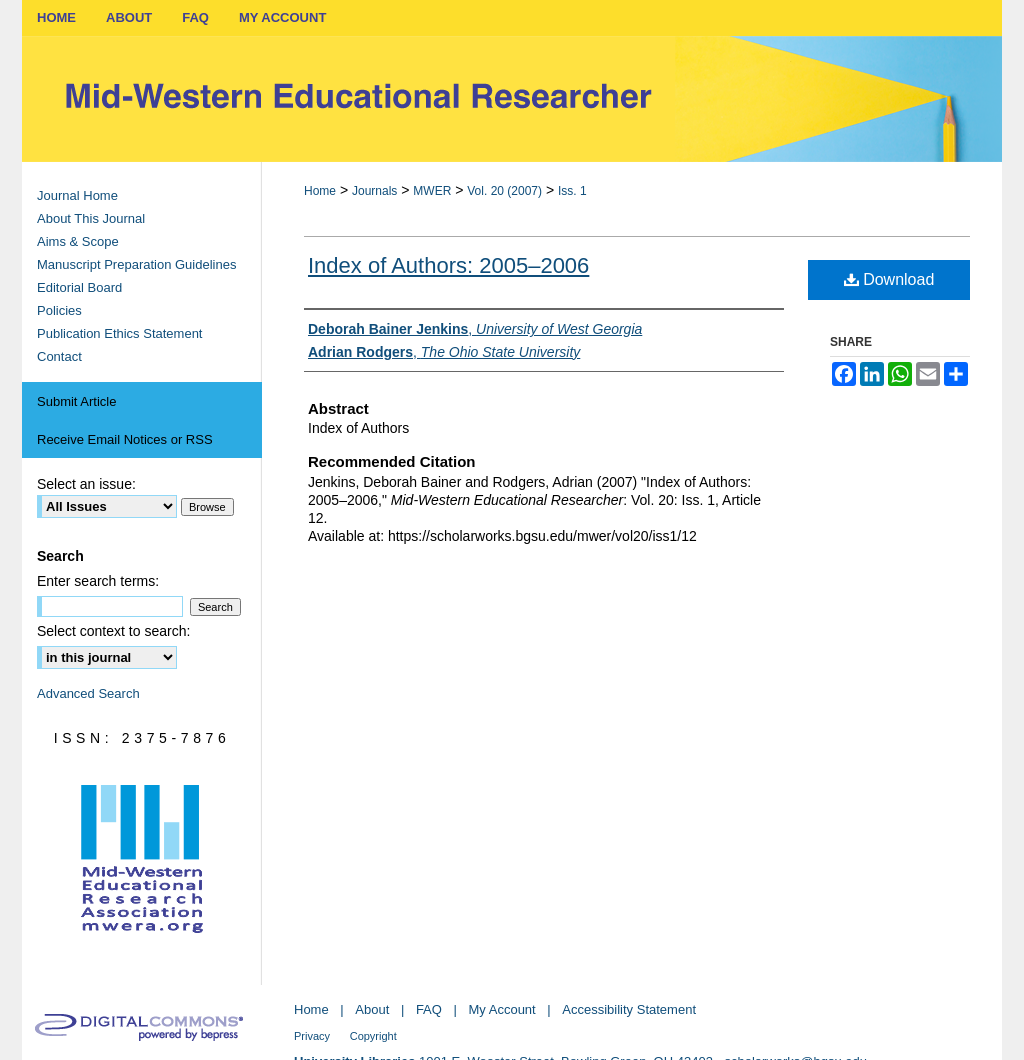 The width and height of the screenshot is (1024, 1060). What do you see at coordinates (77, 195) in the screenshot?
I see `Journal Home` at bounding box center [77, 195].